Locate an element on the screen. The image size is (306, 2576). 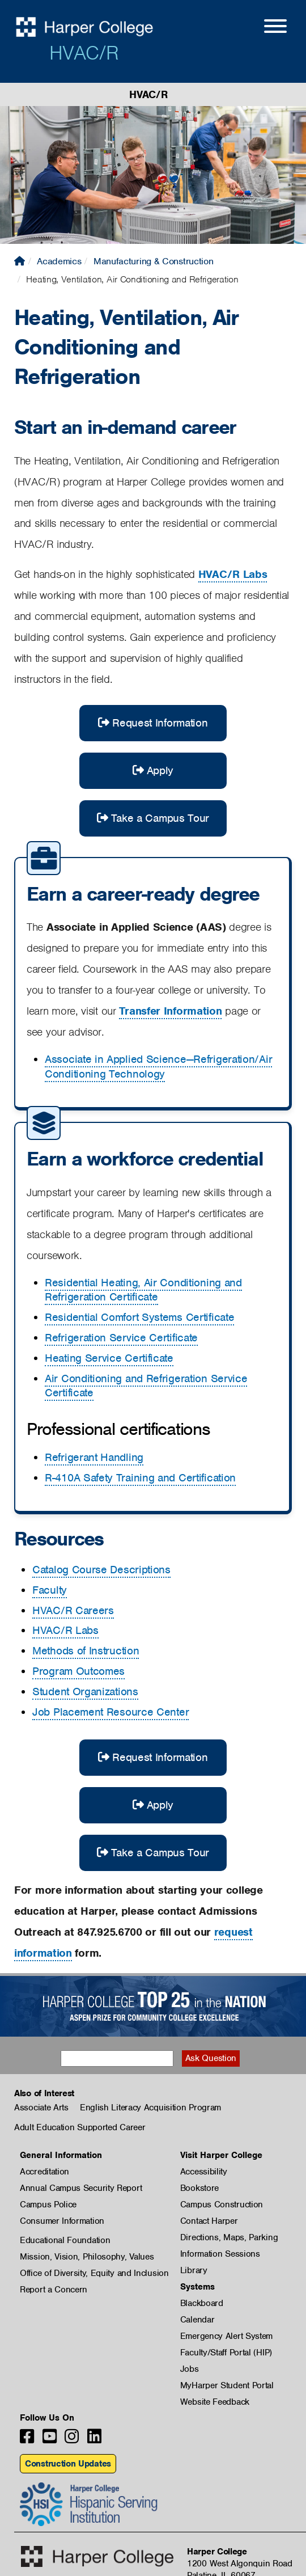
HVAC/R is located at coordinates (83, 52).